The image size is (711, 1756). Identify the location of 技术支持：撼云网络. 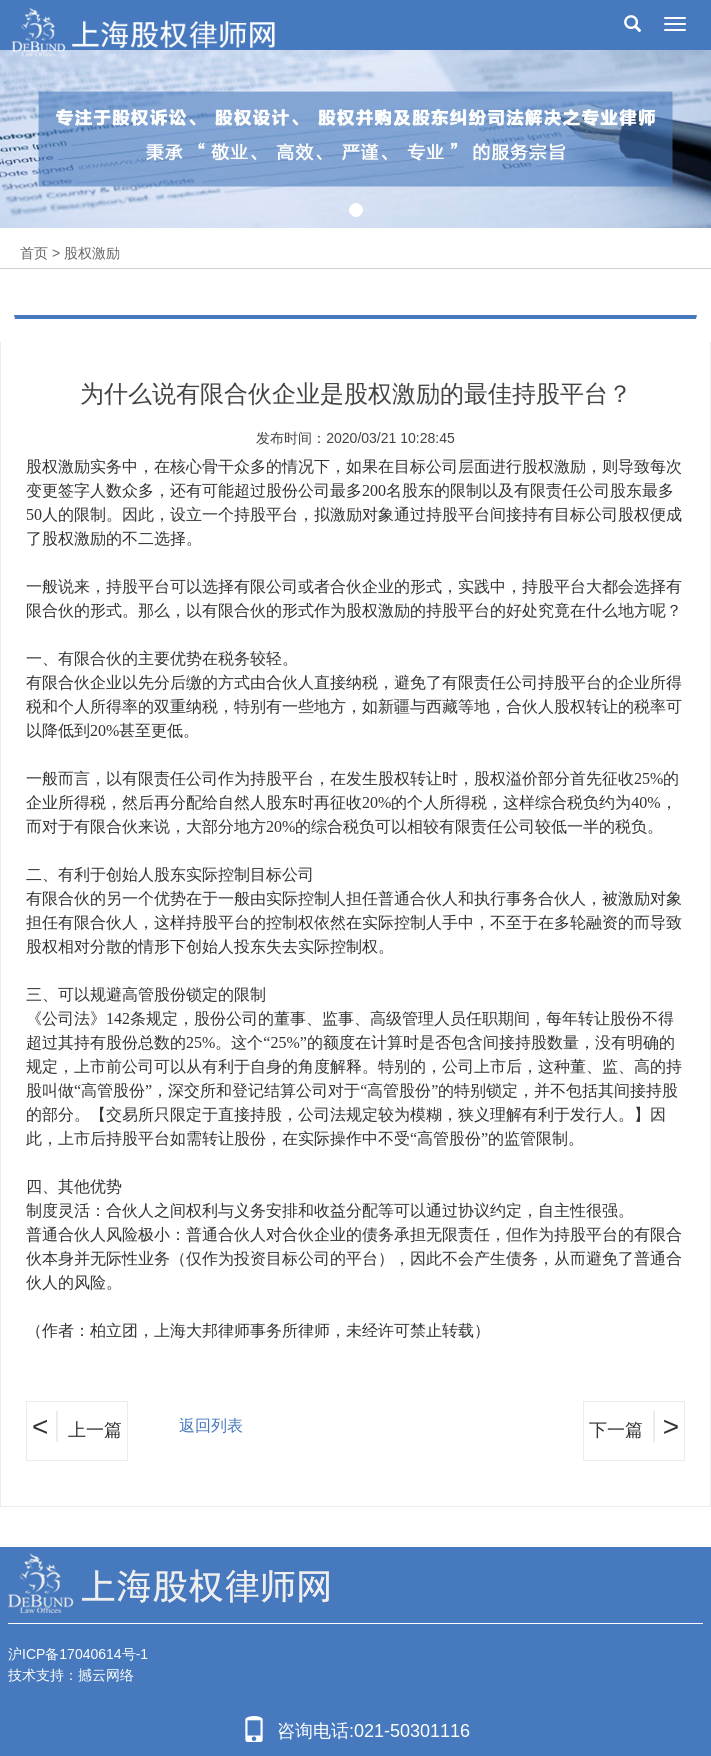
(71, 1675).